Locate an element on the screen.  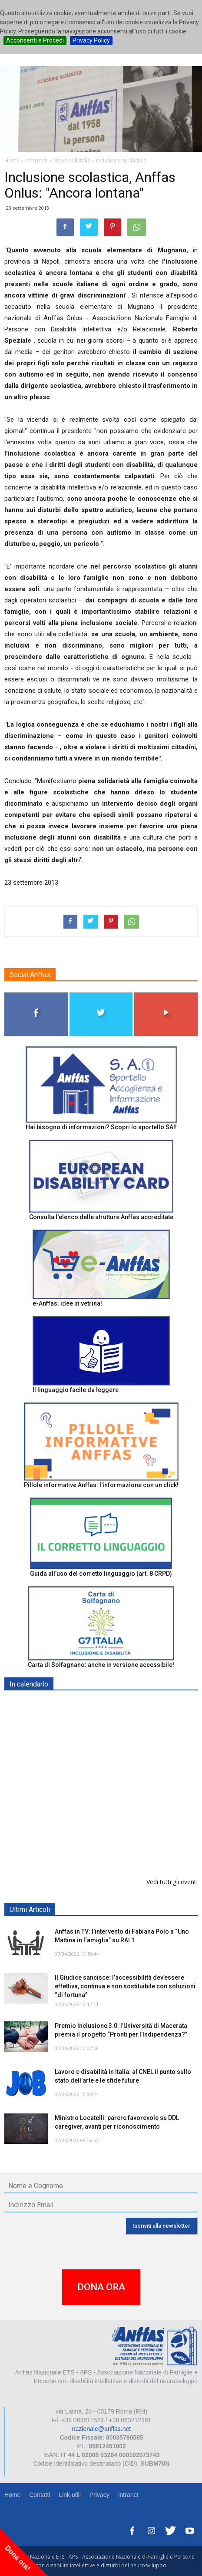
Contatti is located at coordinates (39, 2494).